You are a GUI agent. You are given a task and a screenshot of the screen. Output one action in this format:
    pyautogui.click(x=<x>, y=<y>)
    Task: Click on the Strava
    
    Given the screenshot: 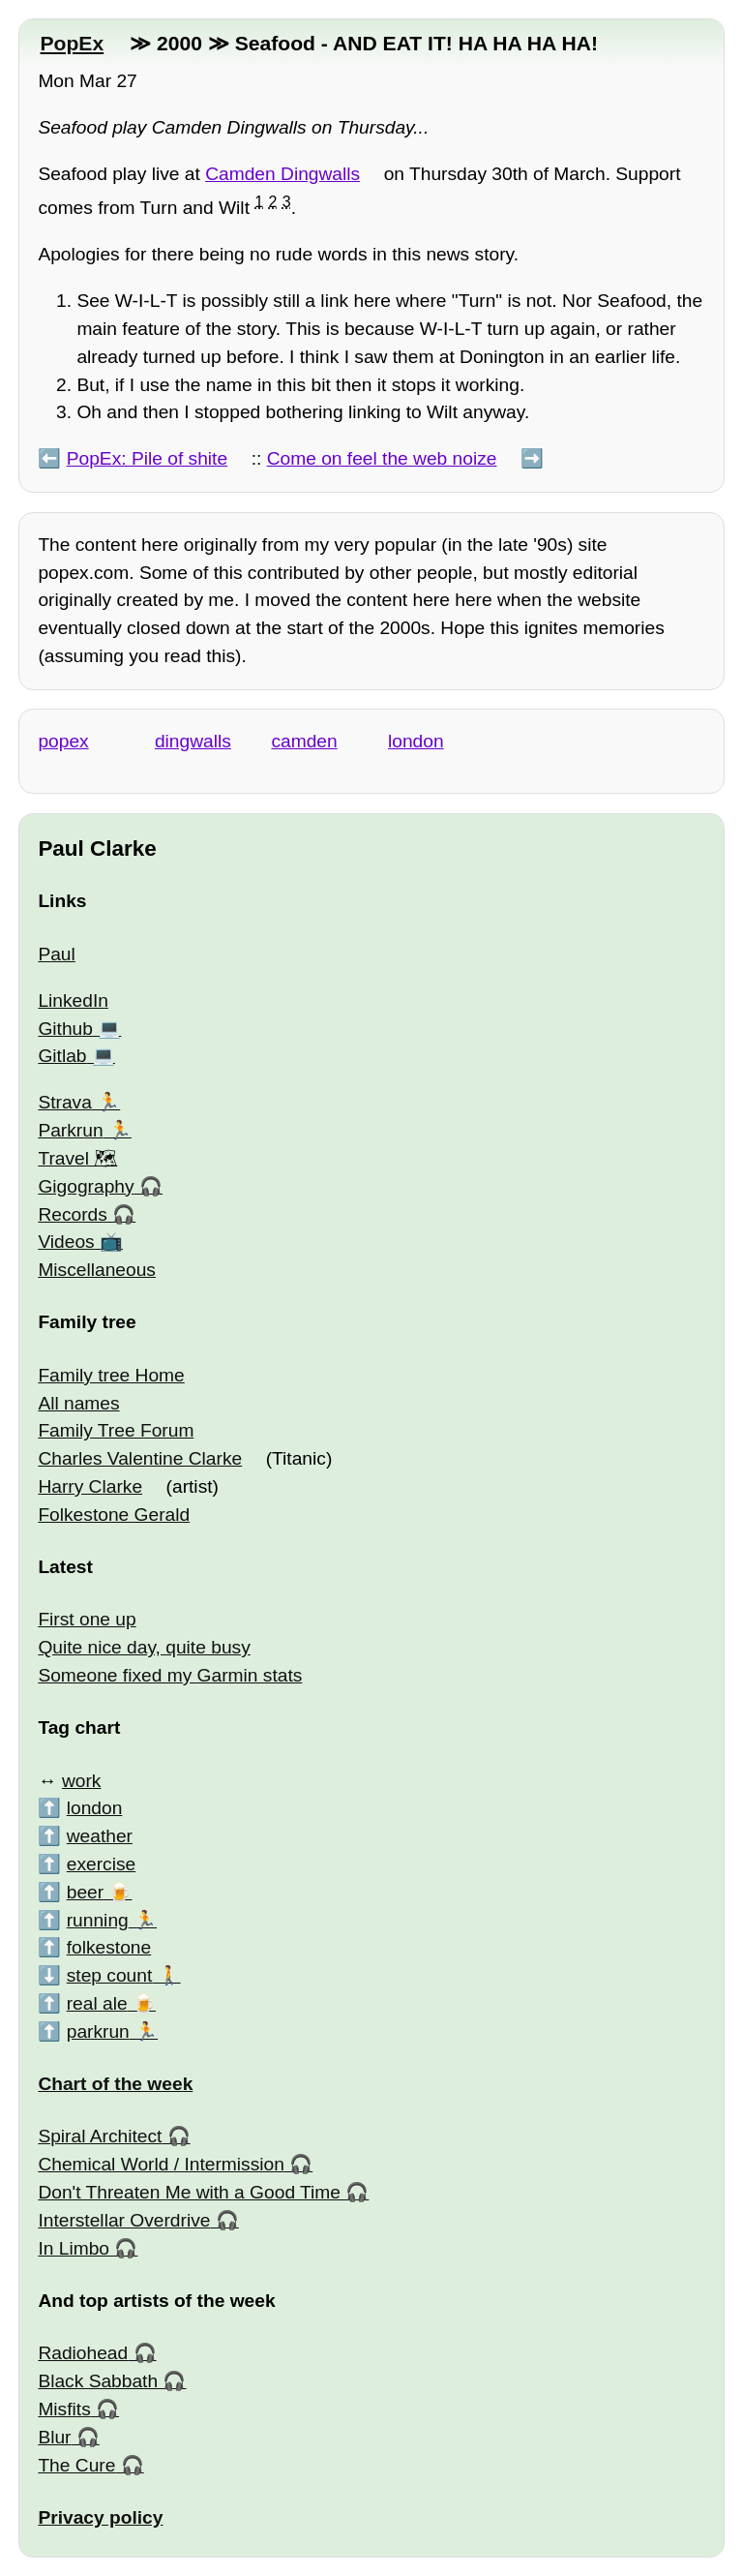 What is the action you would take?
    pyautogui.click(x=64, y=1102)
    